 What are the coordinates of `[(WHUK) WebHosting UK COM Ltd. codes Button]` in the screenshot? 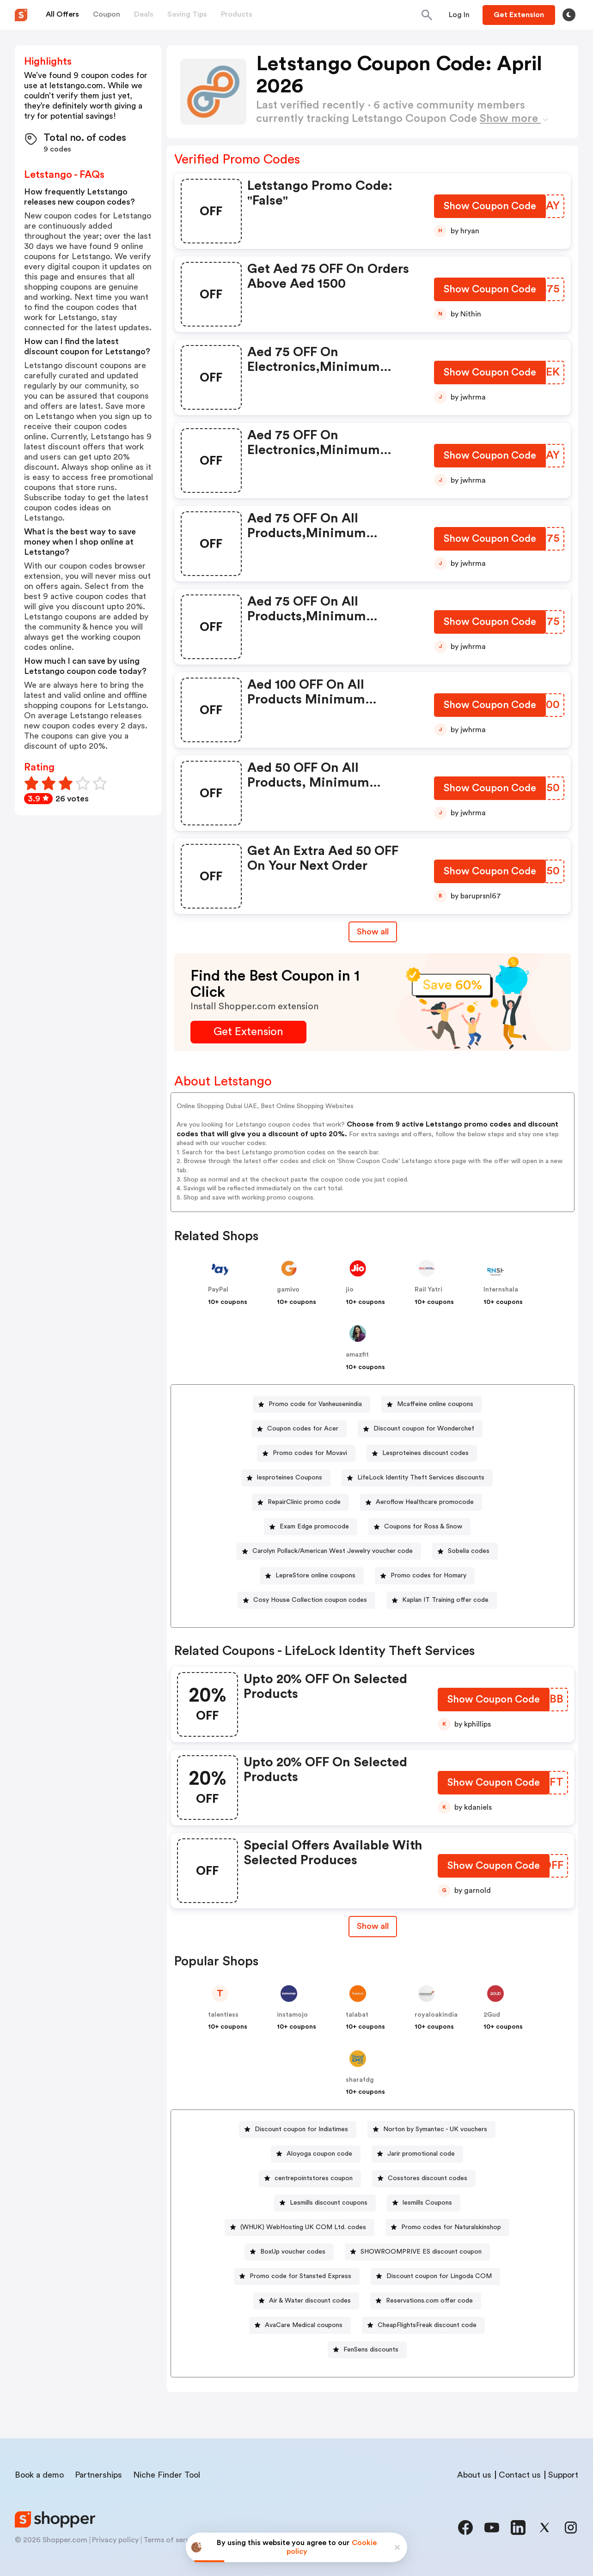 It's located at (299, 2227).